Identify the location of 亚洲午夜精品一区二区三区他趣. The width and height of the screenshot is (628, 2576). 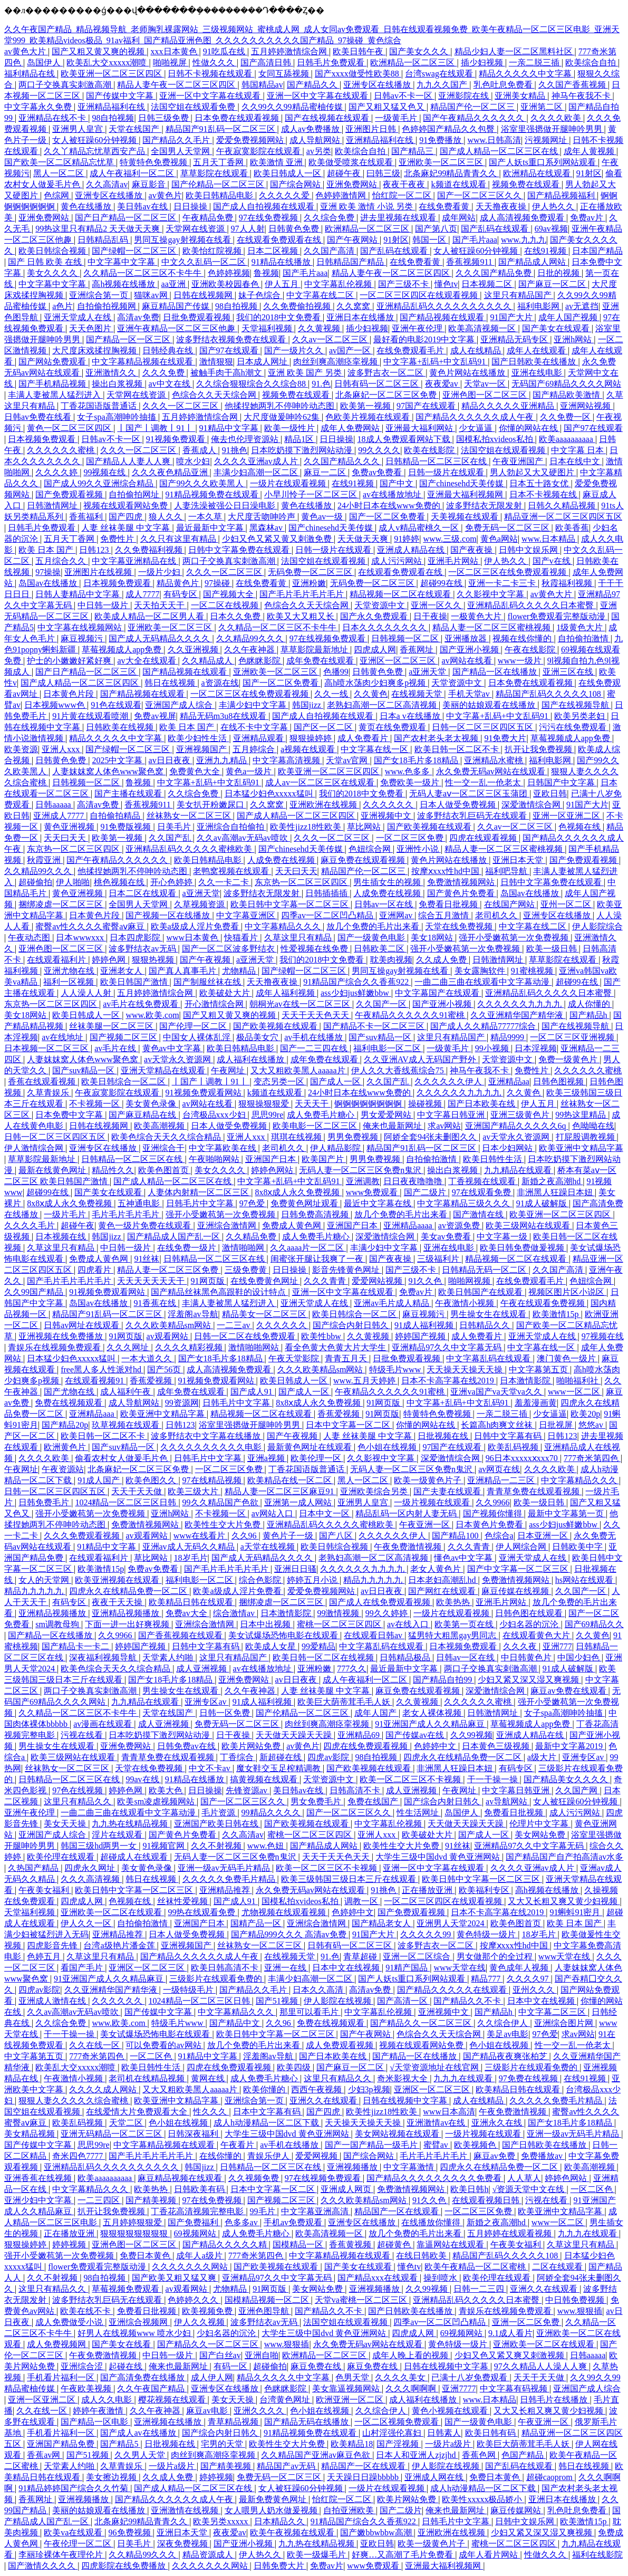
(177, 328).